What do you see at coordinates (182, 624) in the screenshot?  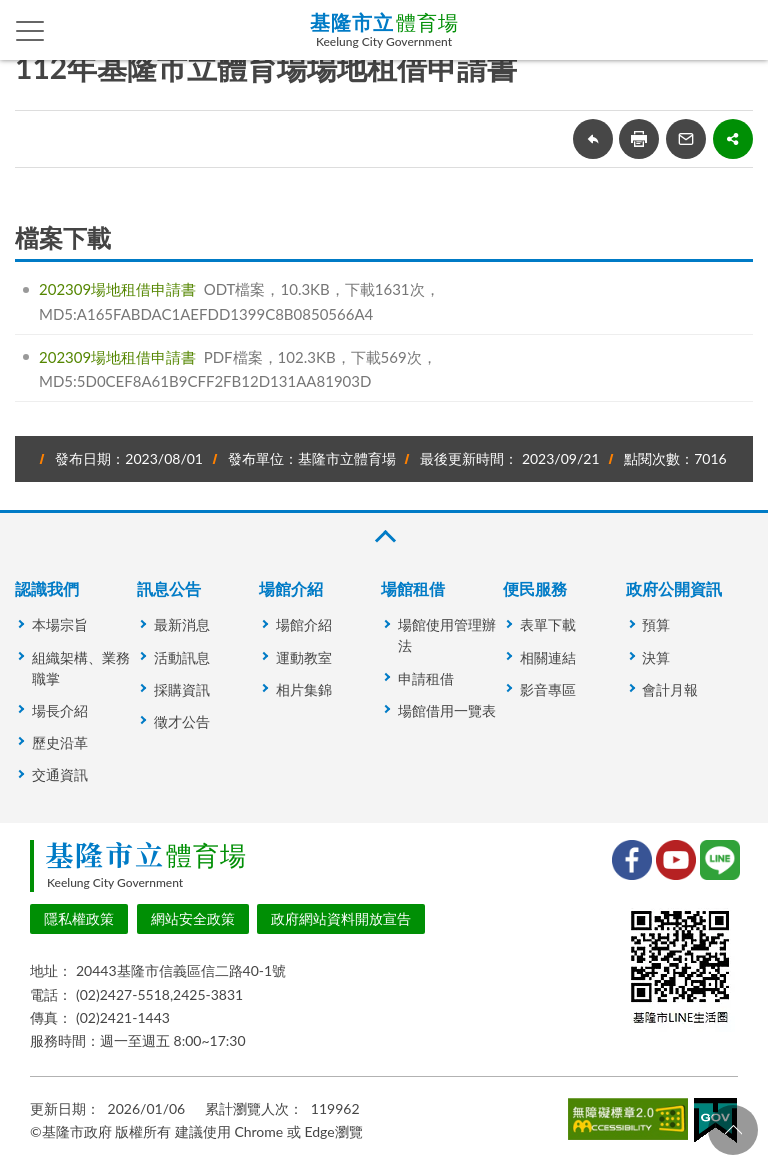 I see `最新消息` at bounding box center [182, 624].